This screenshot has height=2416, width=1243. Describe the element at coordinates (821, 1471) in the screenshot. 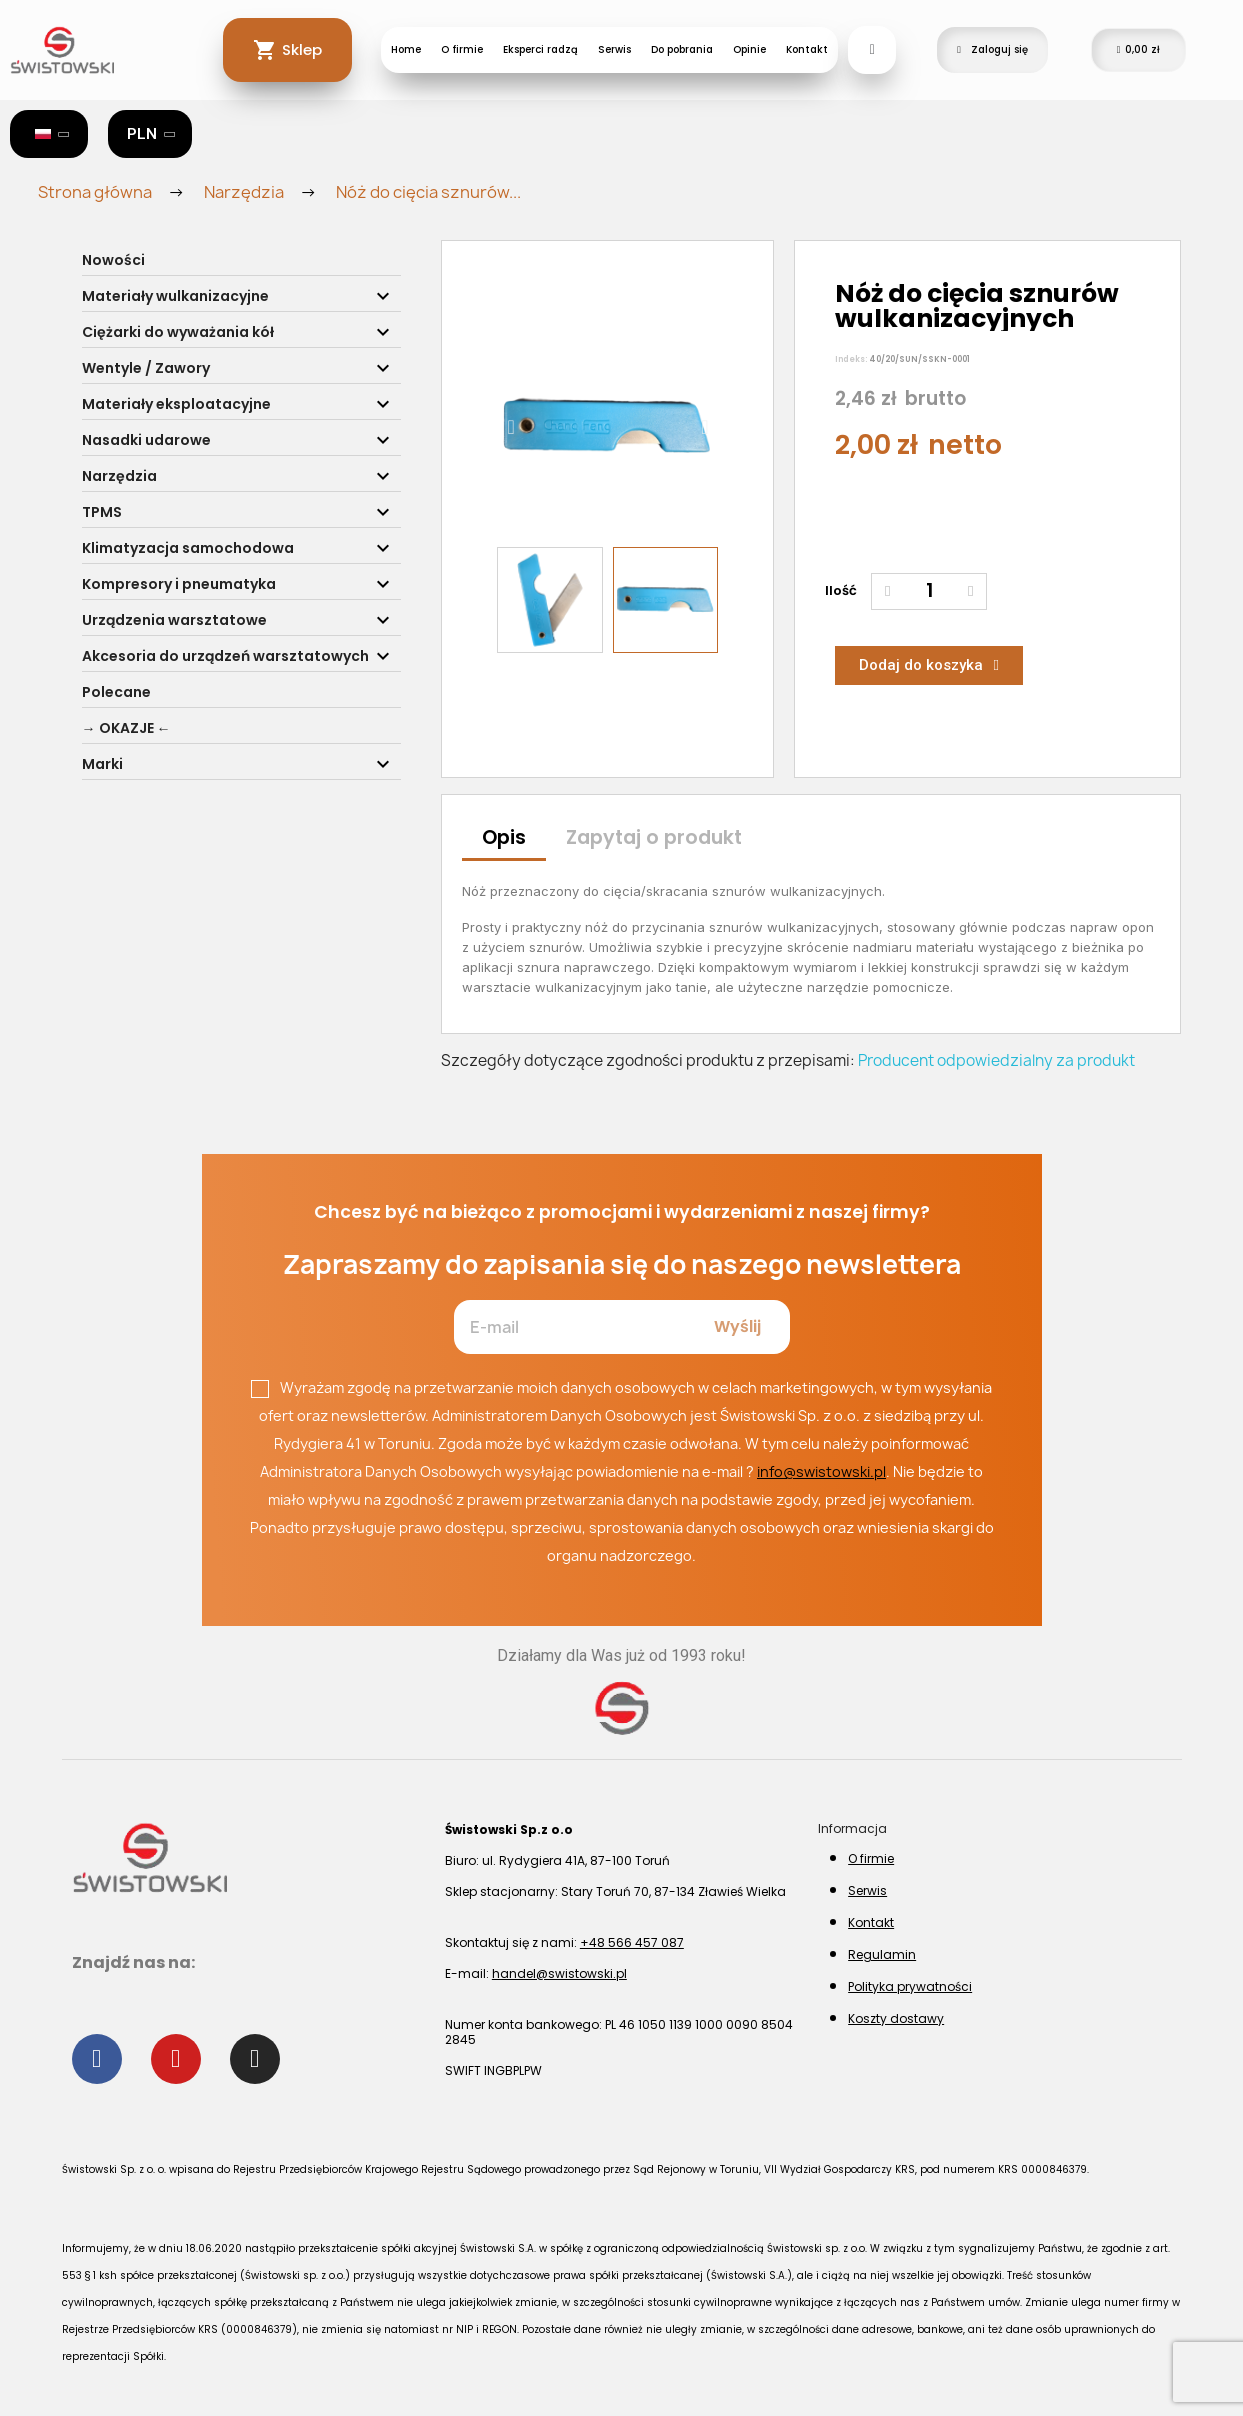

I see `info@swistowski.pl` at that location.